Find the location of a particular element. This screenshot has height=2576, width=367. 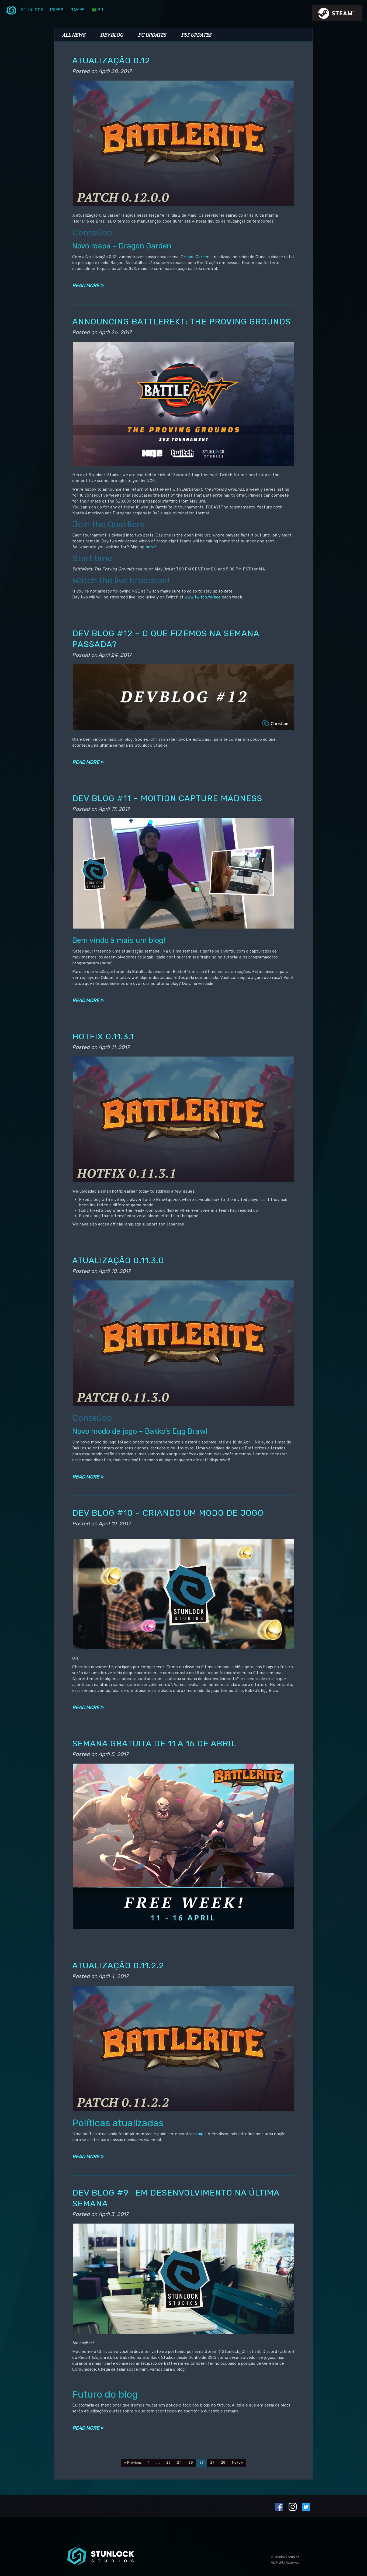

here! is located at coordinates (151, 547).